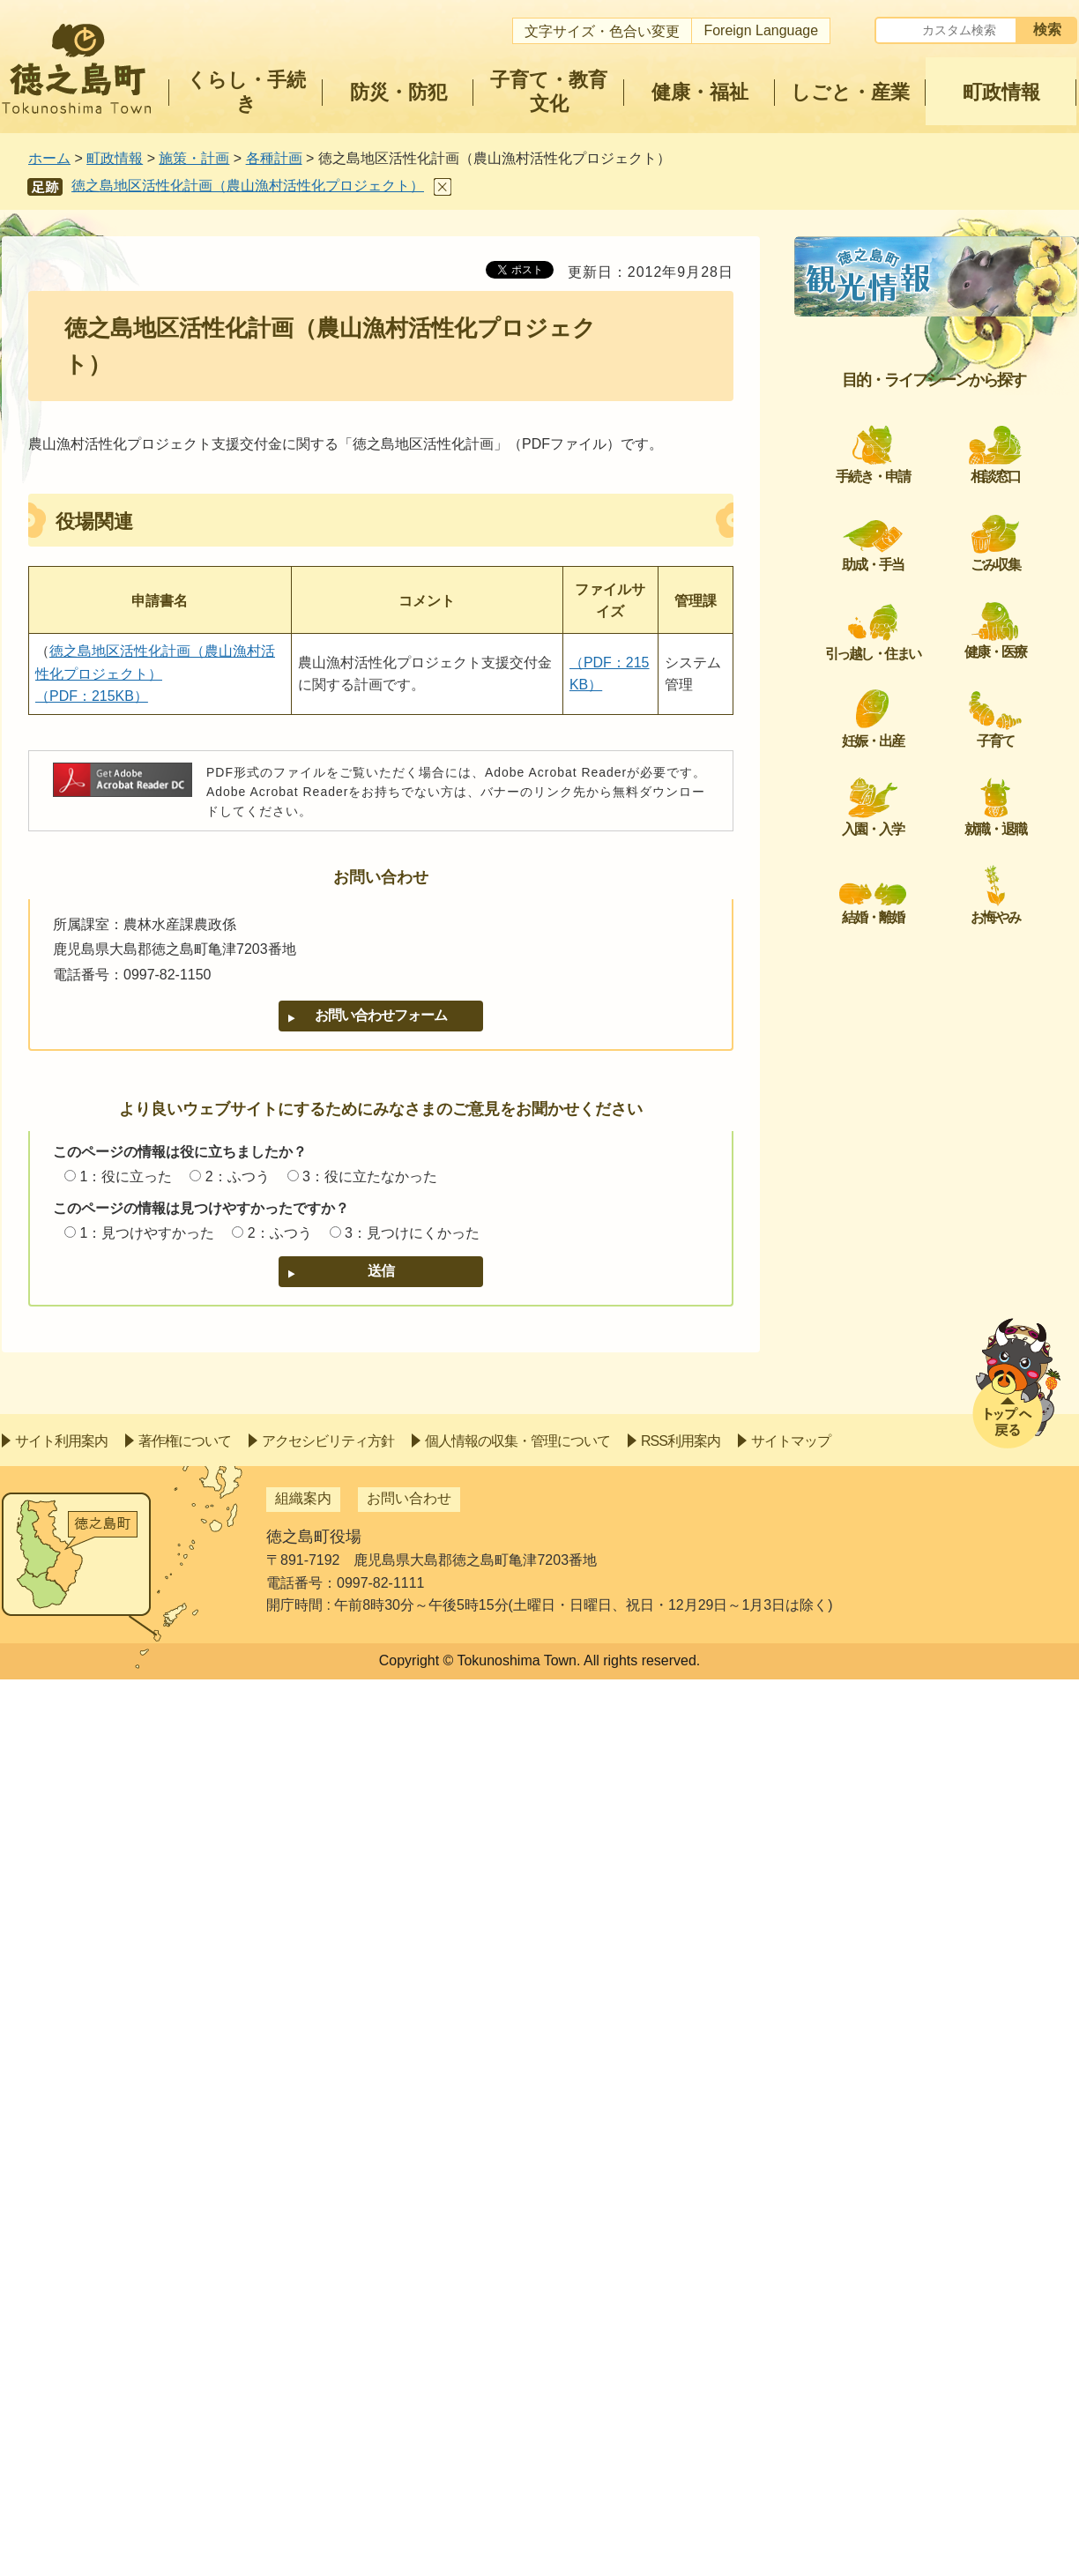  I want to click on 徳之島町脱炭素戦略ビジョン（区域施策編）, so click(943, 1455).